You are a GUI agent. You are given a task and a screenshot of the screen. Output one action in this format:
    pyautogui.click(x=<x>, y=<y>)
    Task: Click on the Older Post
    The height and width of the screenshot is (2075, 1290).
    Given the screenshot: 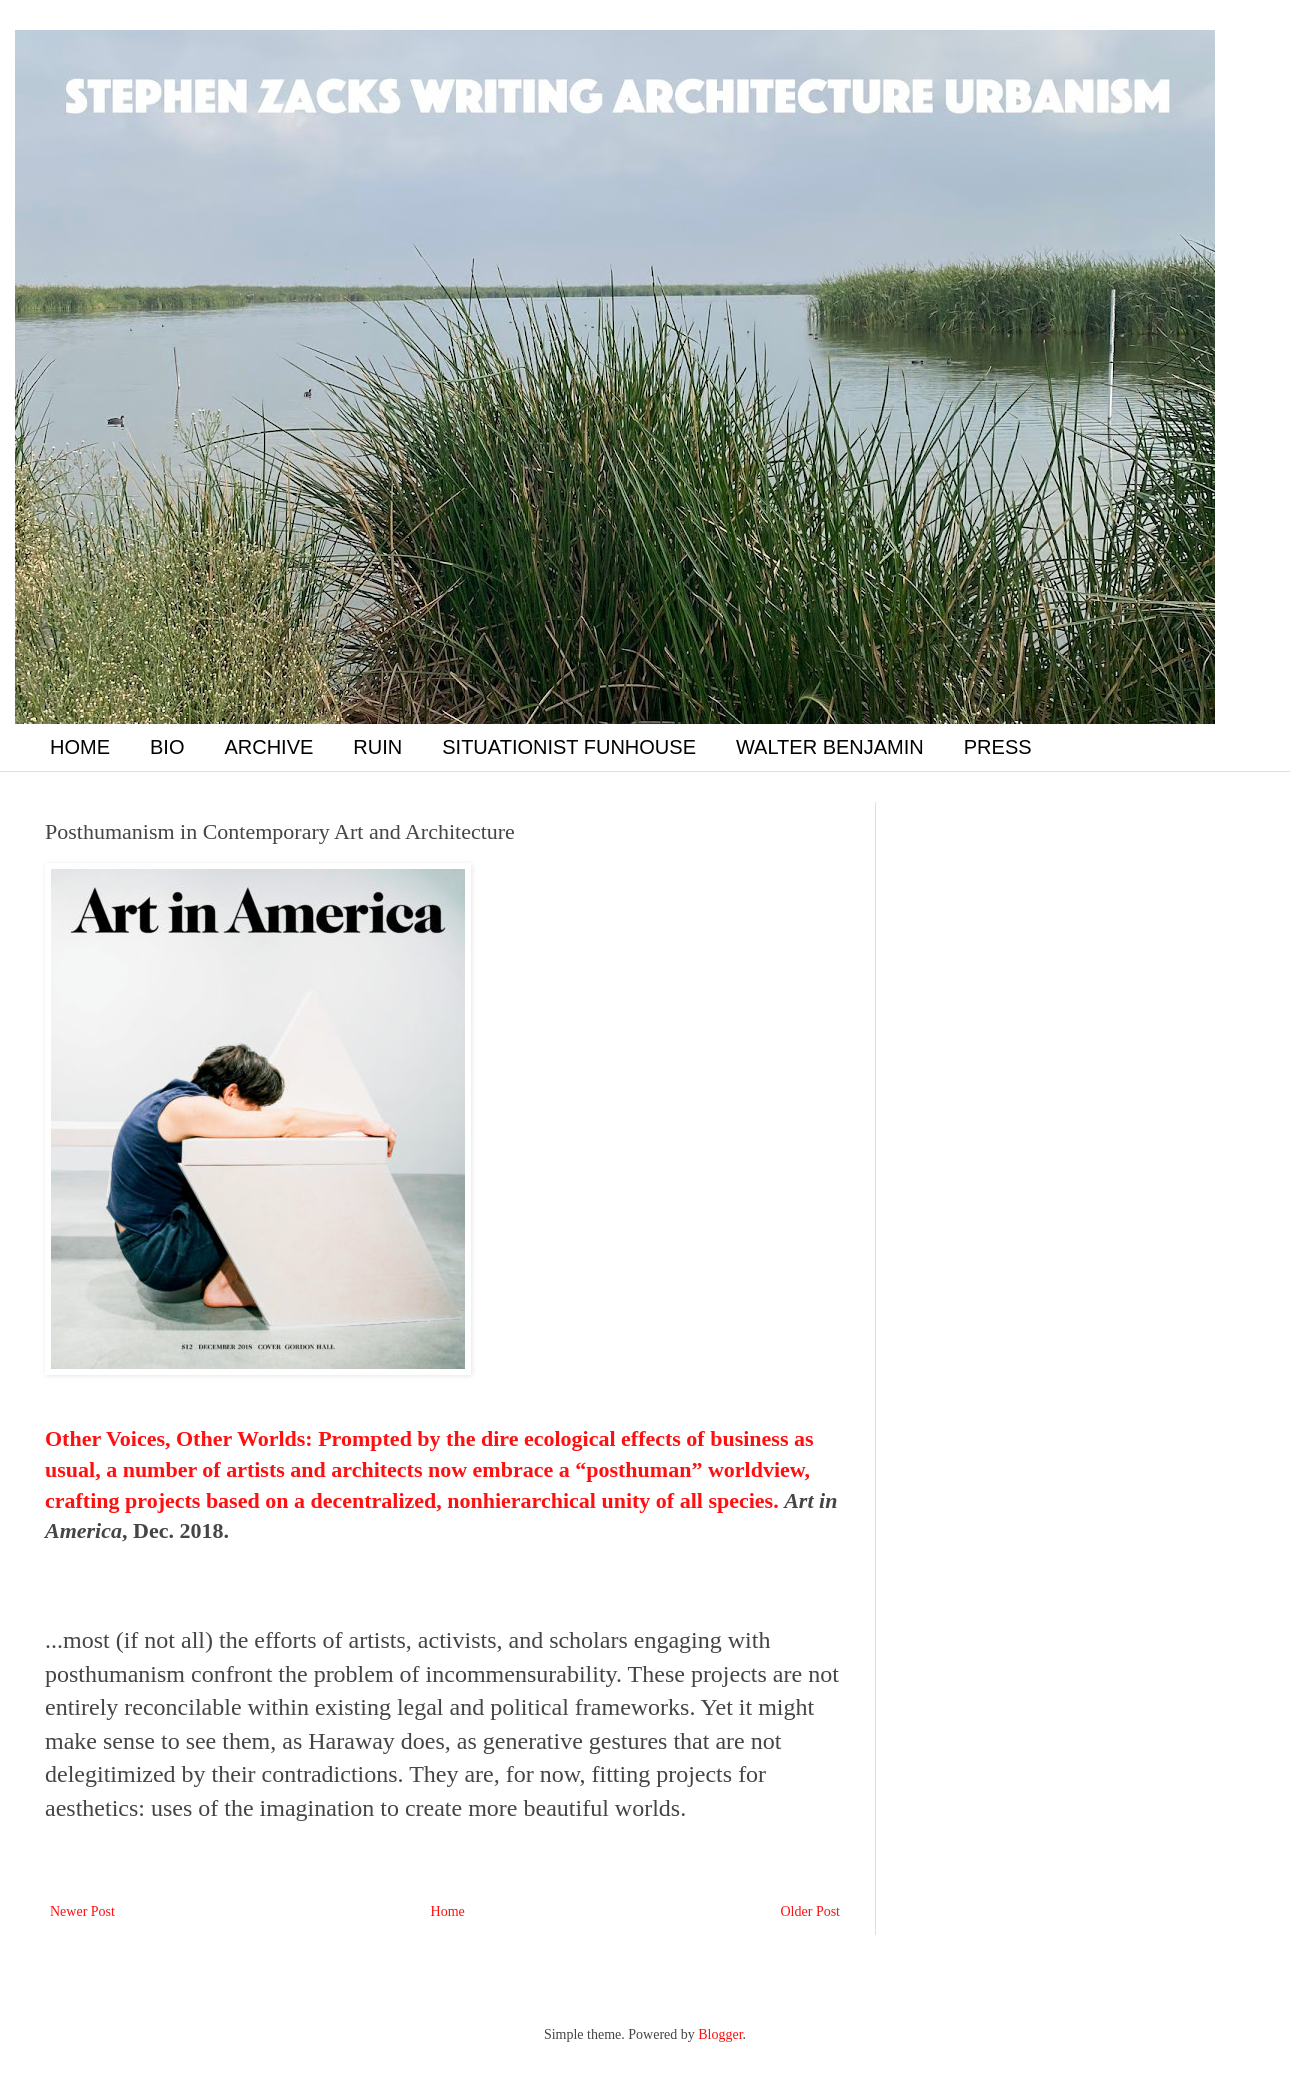 What is the action you would take?
    pyautogui.click(x=811, y=1911)
    